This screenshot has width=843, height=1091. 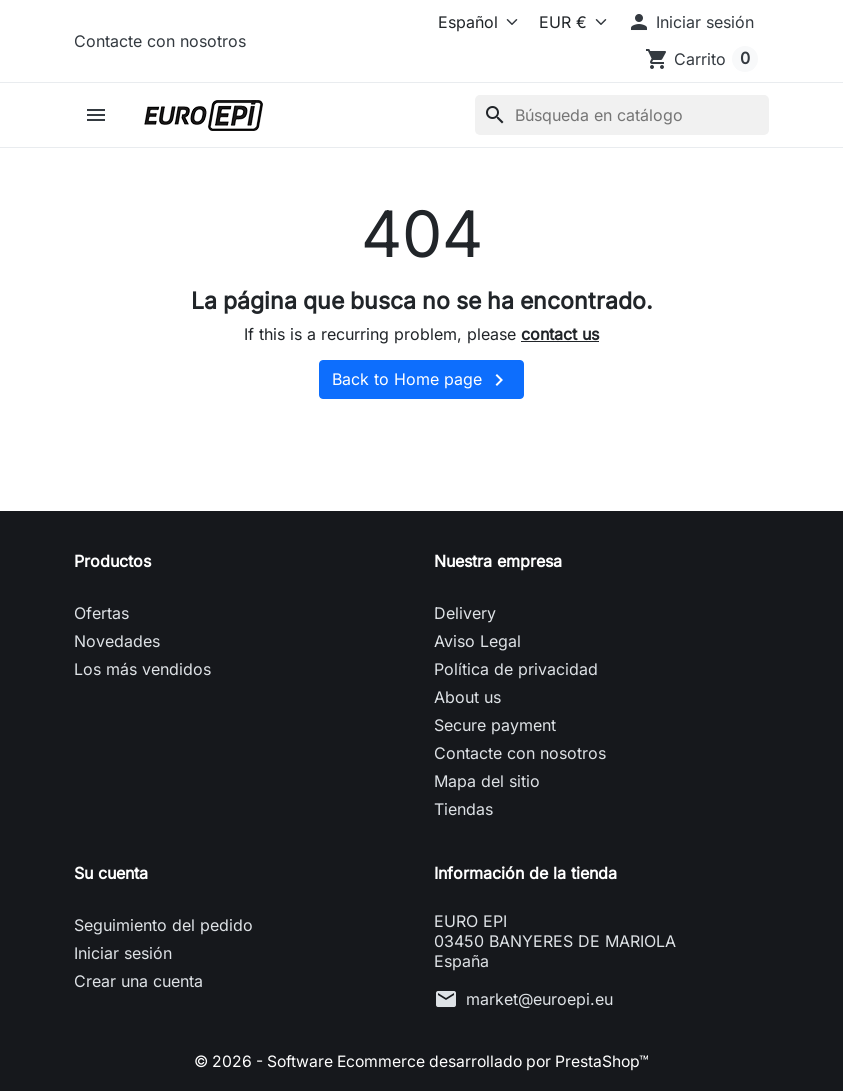 I want to click on Seguimiento del pedido, so click(x=163, y=925).